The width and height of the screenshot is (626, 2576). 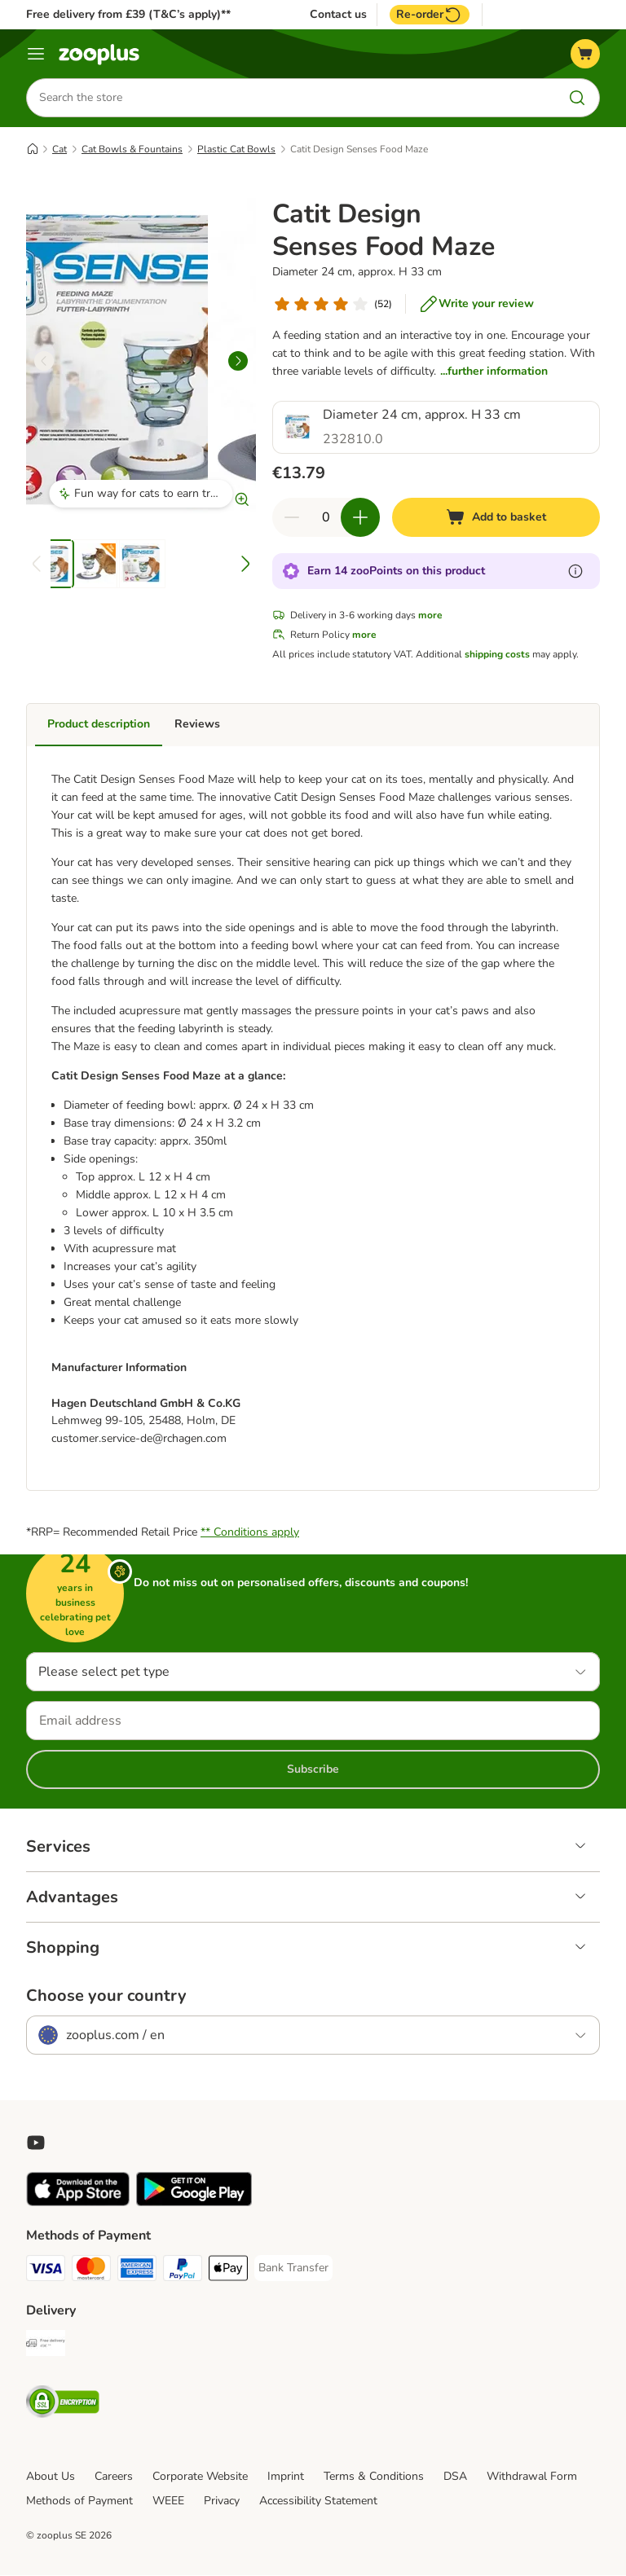 I want to click on [Decrease quantity in basket], so click(x=291, y=517).